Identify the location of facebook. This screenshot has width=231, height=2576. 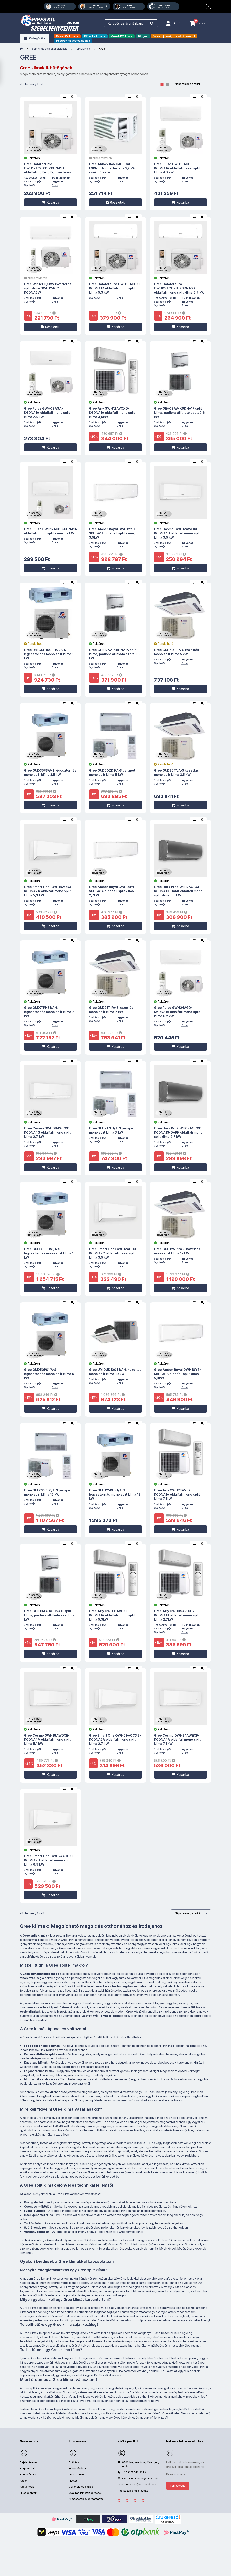
(119, 2501).